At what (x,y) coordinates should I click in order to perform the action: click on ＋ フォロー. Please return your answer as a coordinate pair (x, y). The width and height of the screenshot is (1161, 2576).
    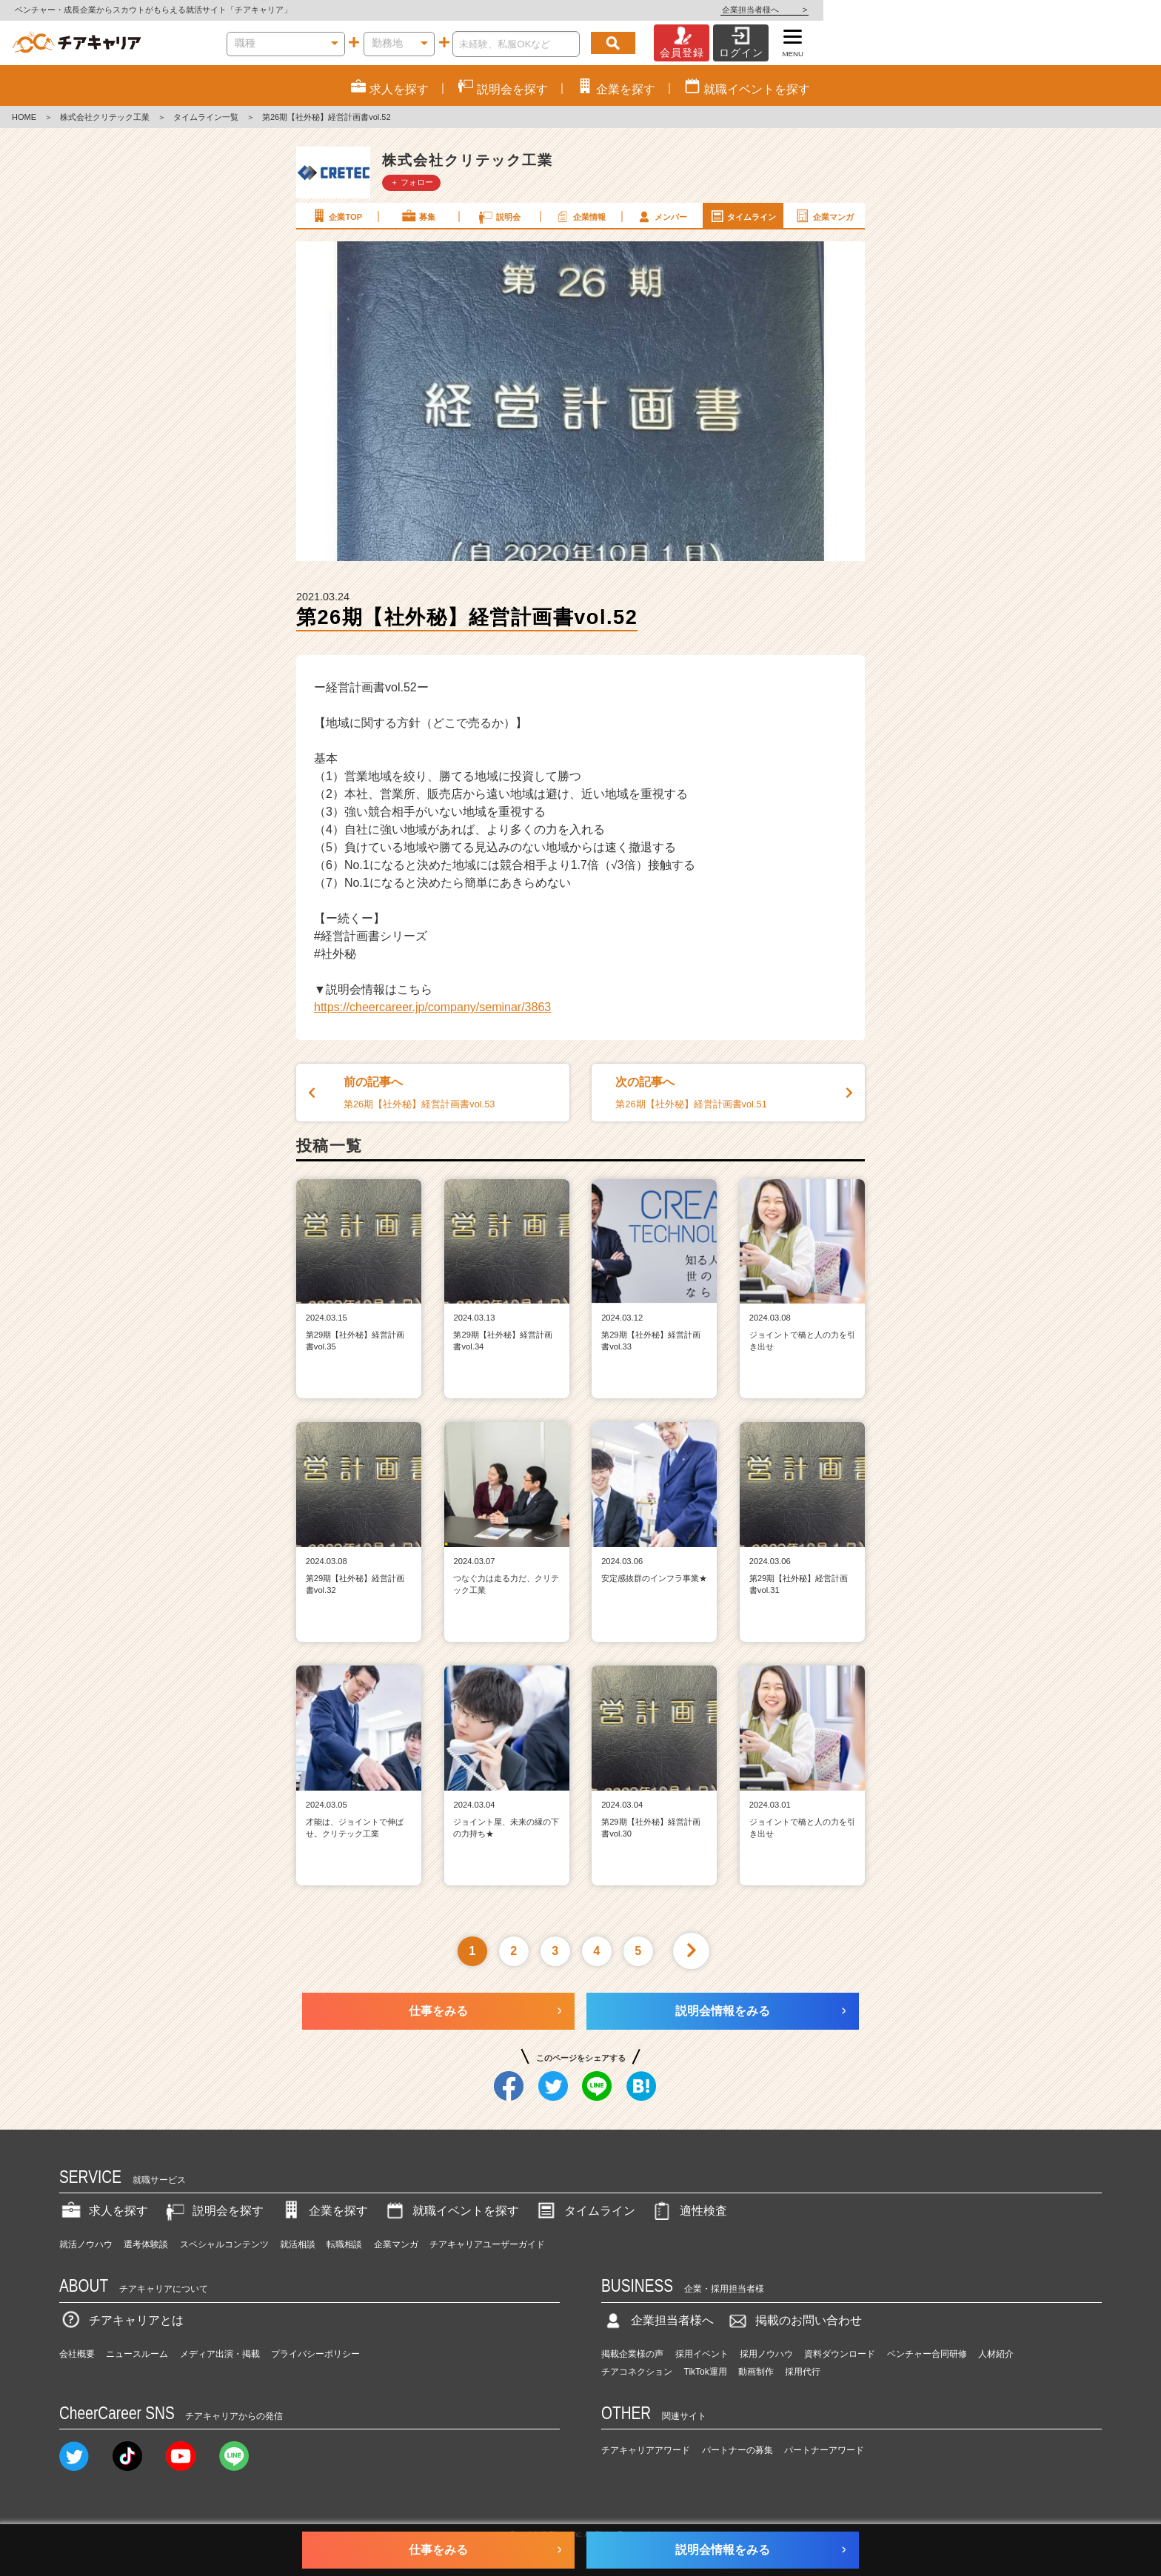
    Looking at the image, I should click on (411, 182).